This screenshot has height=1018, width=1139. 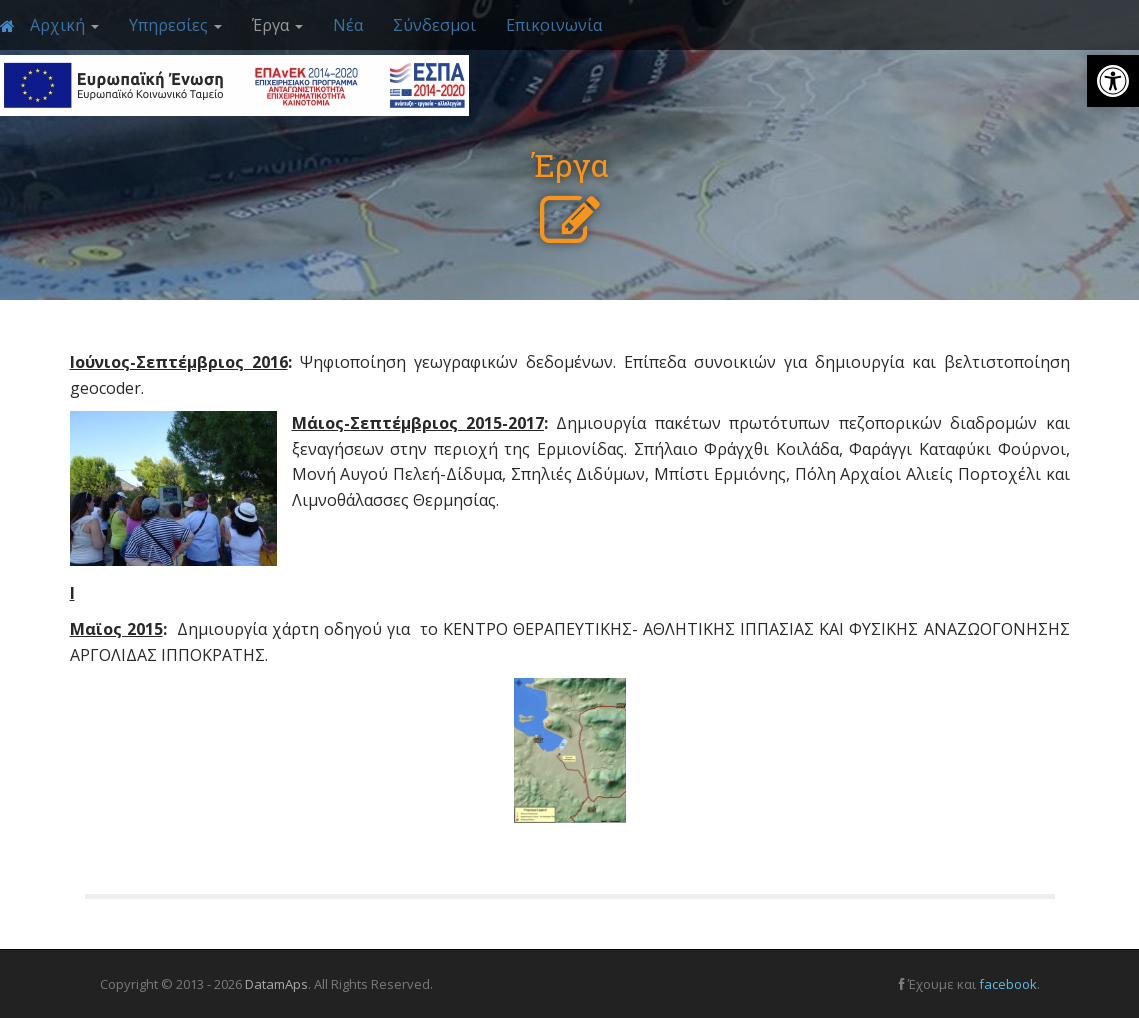 What do you see at coordinates (1008, 984) in the screenshot?
I see `facebook` at bounding box center [1008, 984].